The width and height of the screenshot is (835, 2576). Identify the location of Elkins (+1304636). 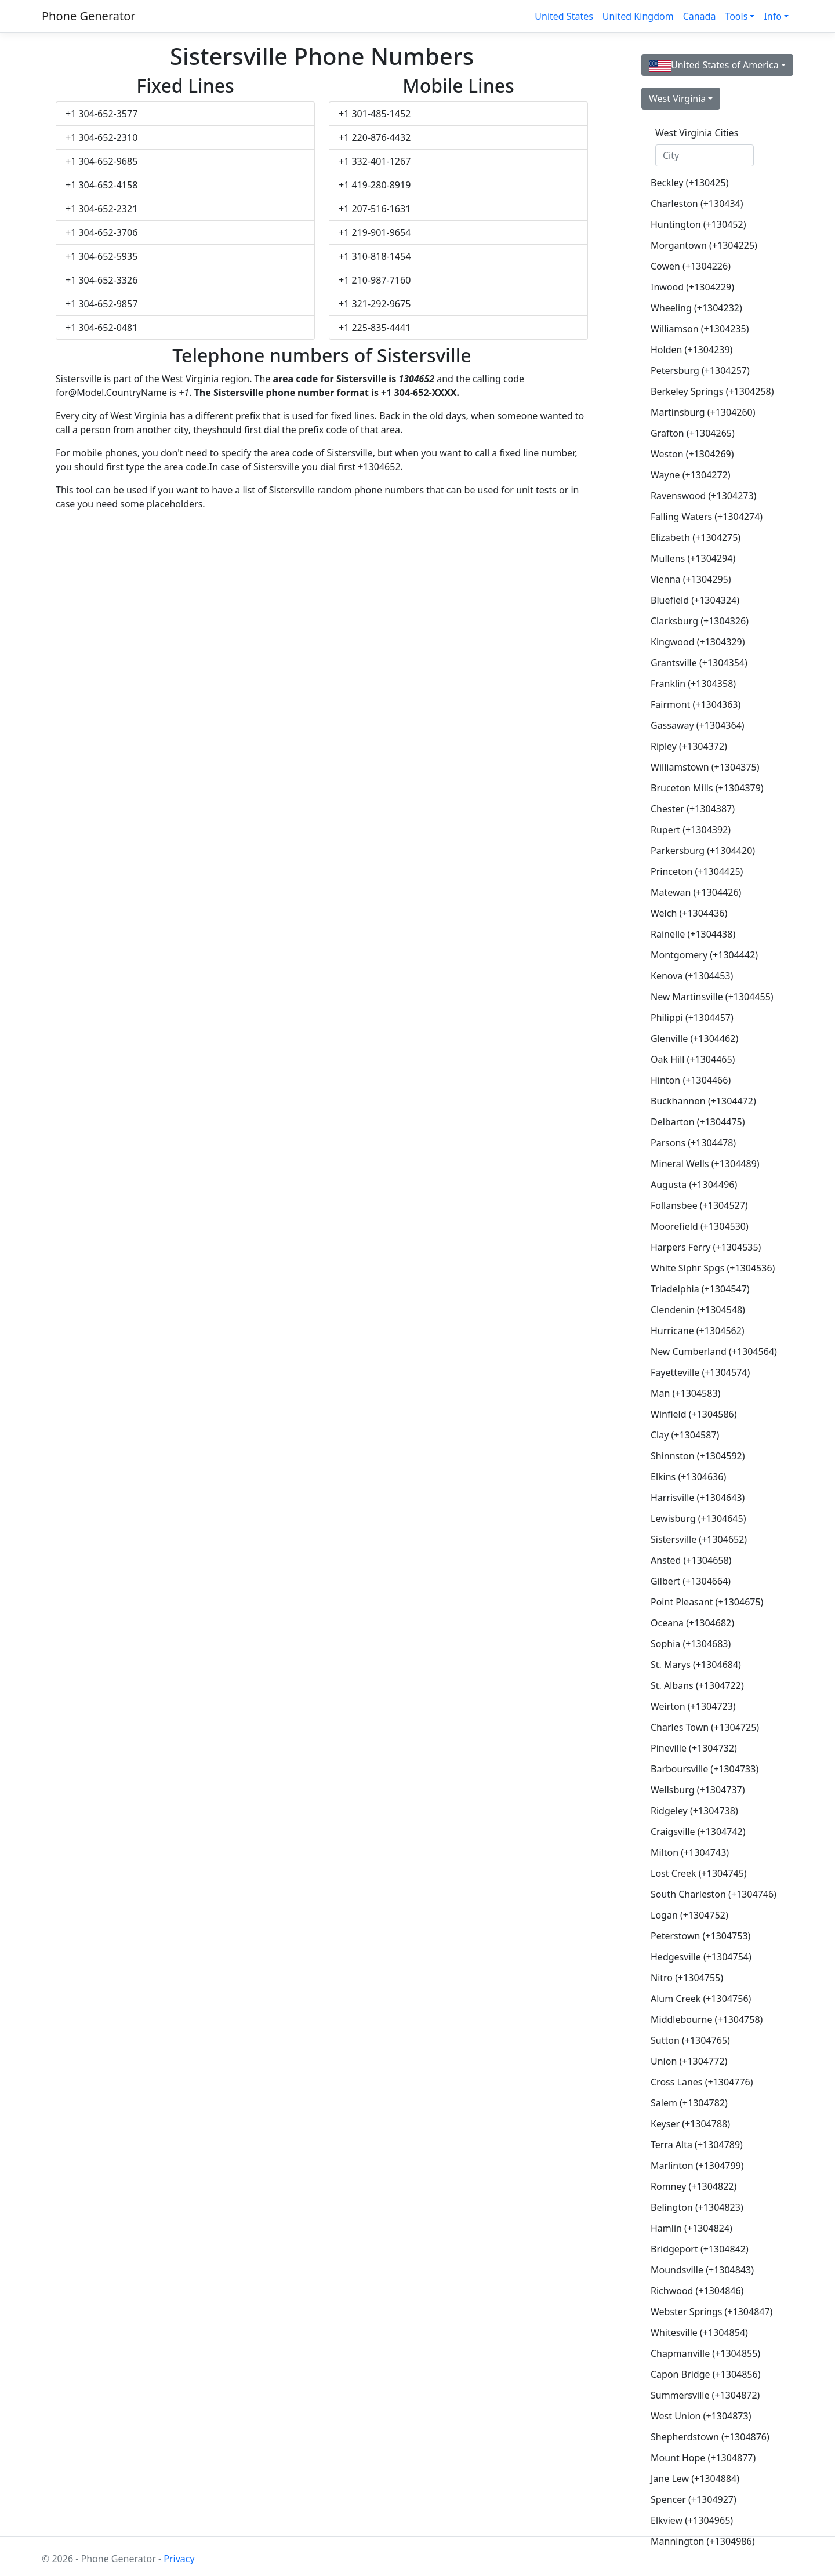
(688, 1476).